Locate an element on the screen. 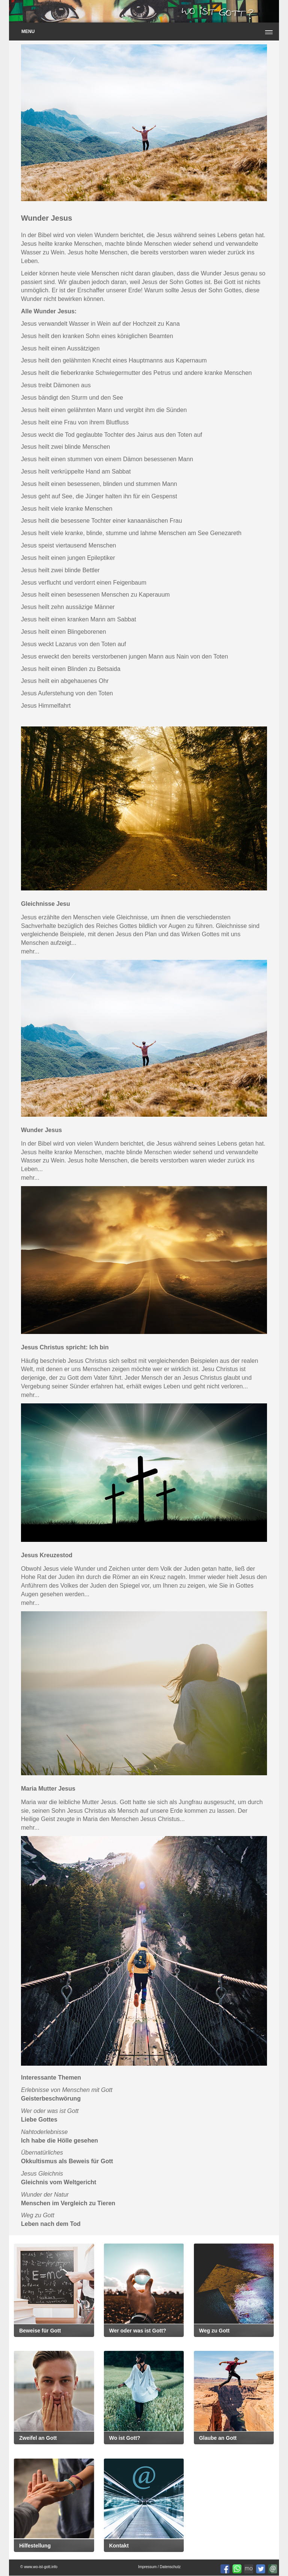 Image resolution: width=288 pixels, height=2576 pixels. Jesus heilt zwei blinde Menschen is located at coordinates (65, 447).